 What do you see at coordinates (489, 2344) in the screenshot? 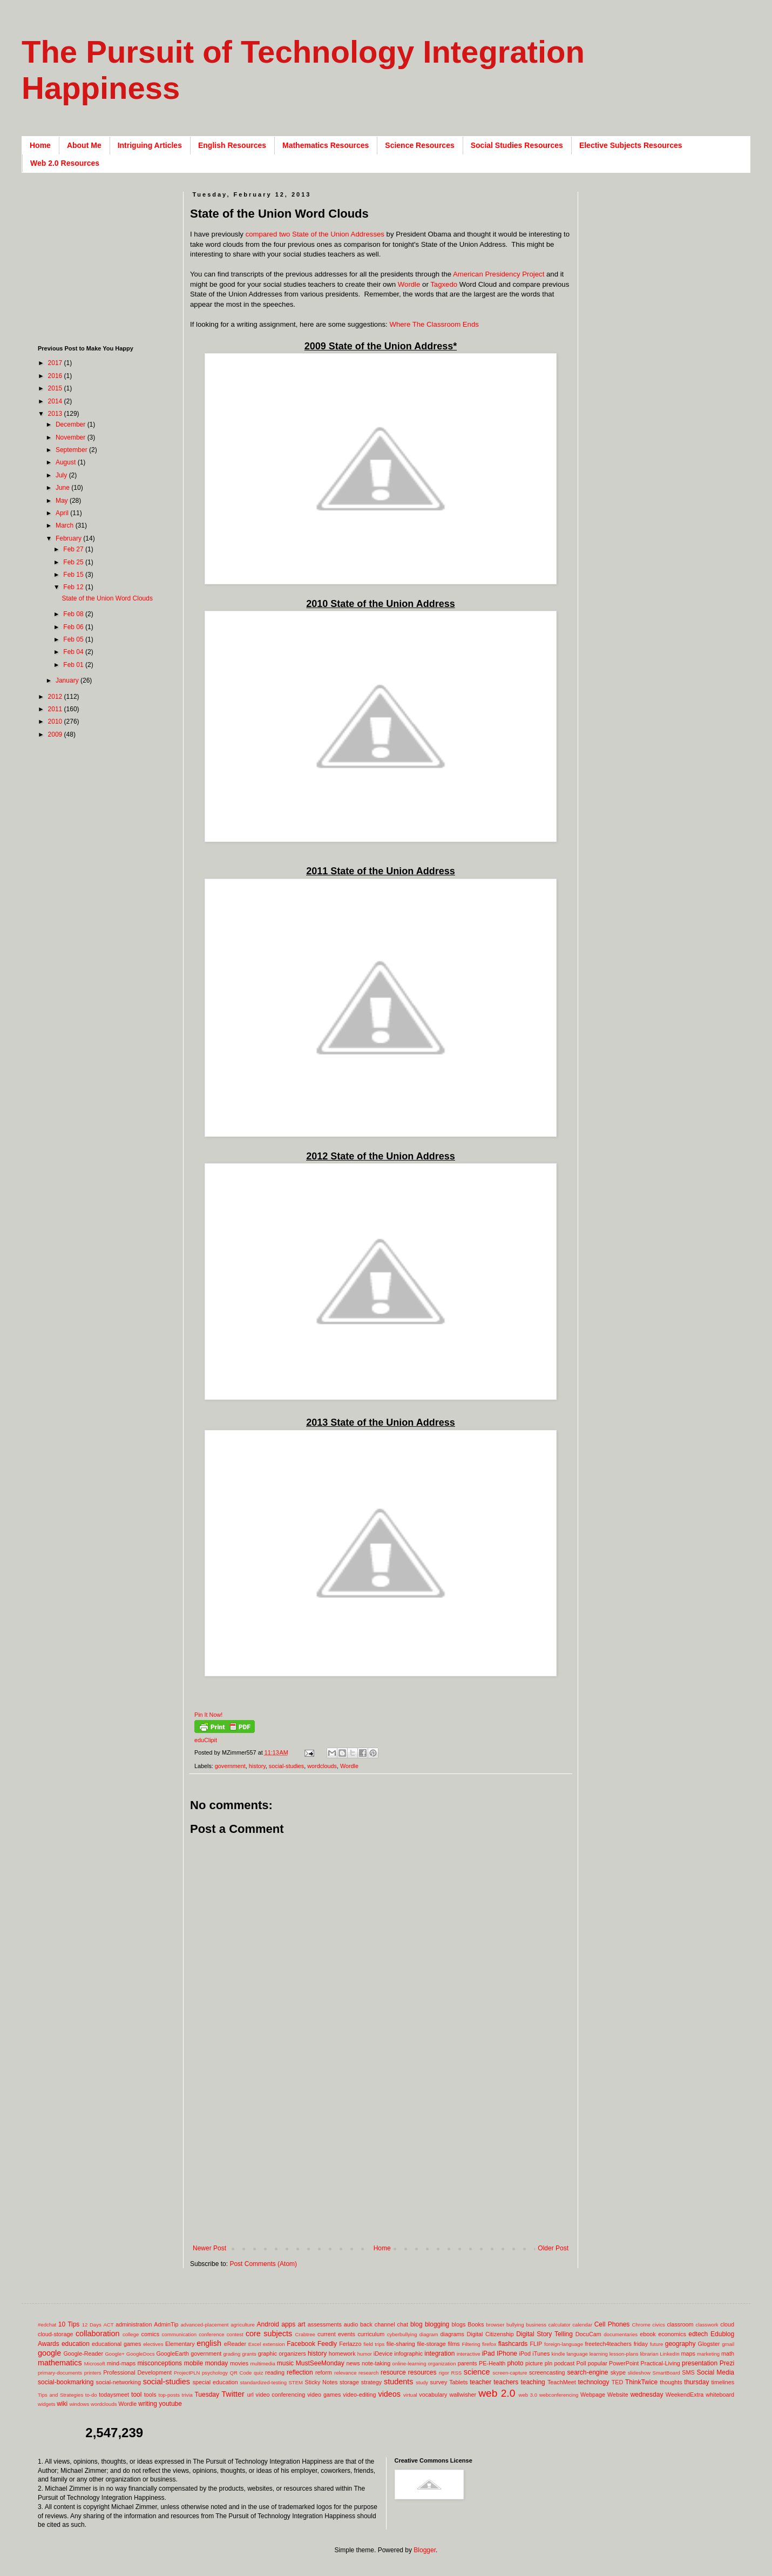
I see `firefox` at bounding box center [489, 2344].